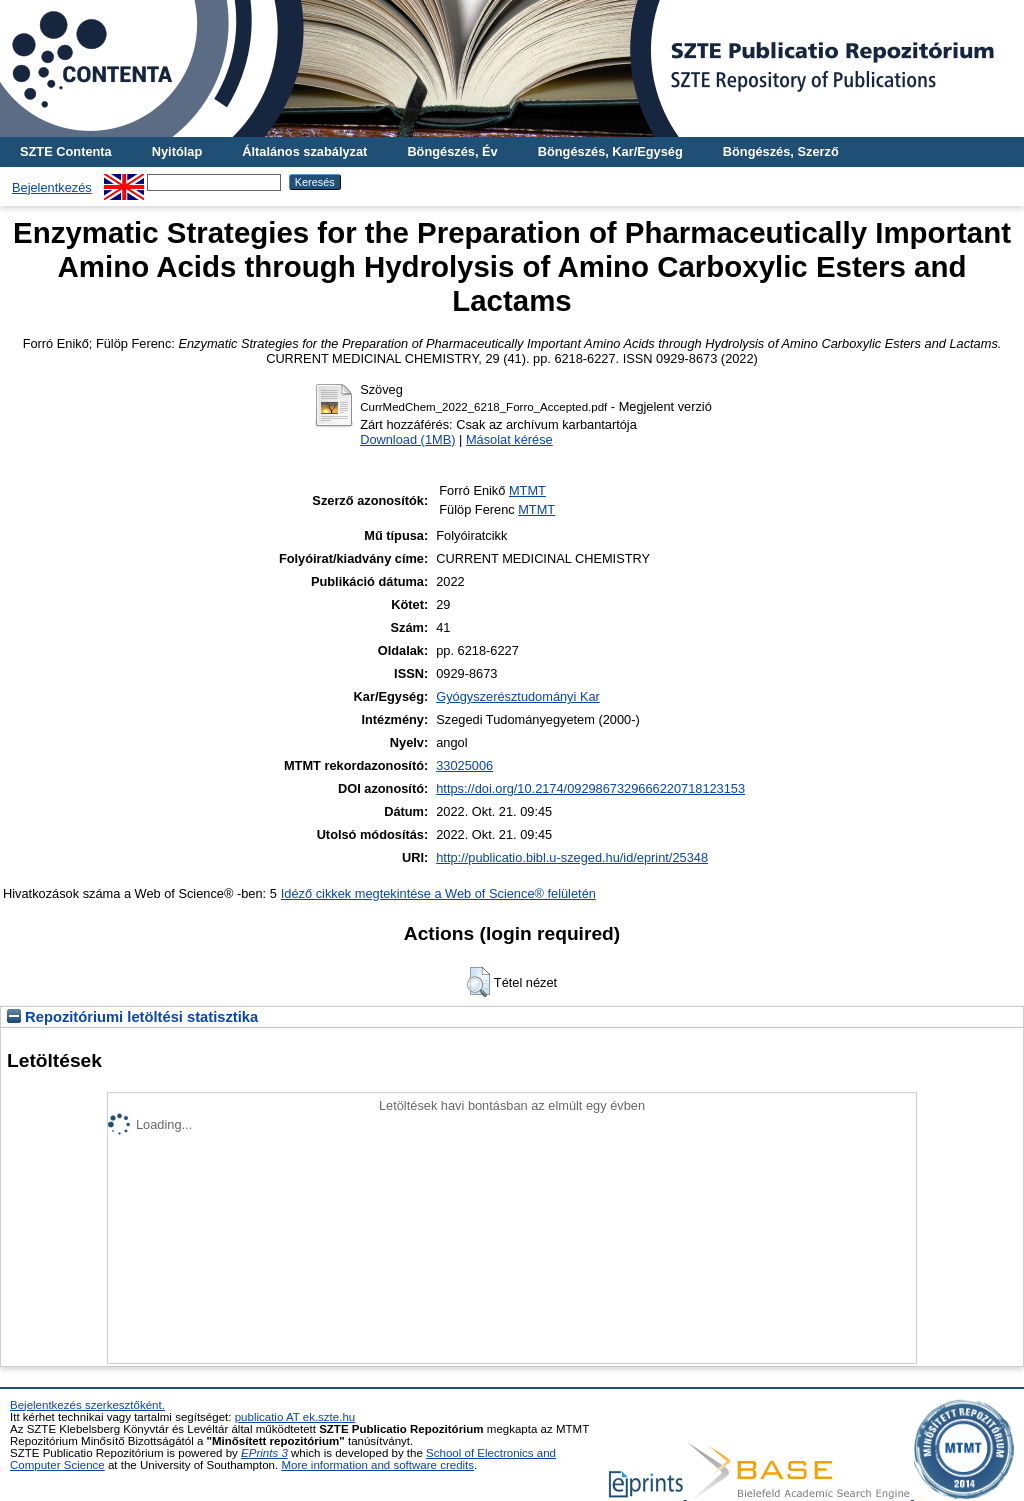  Describe the element at coordinates (572, 857) in the screenshot. I see `http://publicatio.bibl.u-szeged.hu/id/eprint/25348` at that location.